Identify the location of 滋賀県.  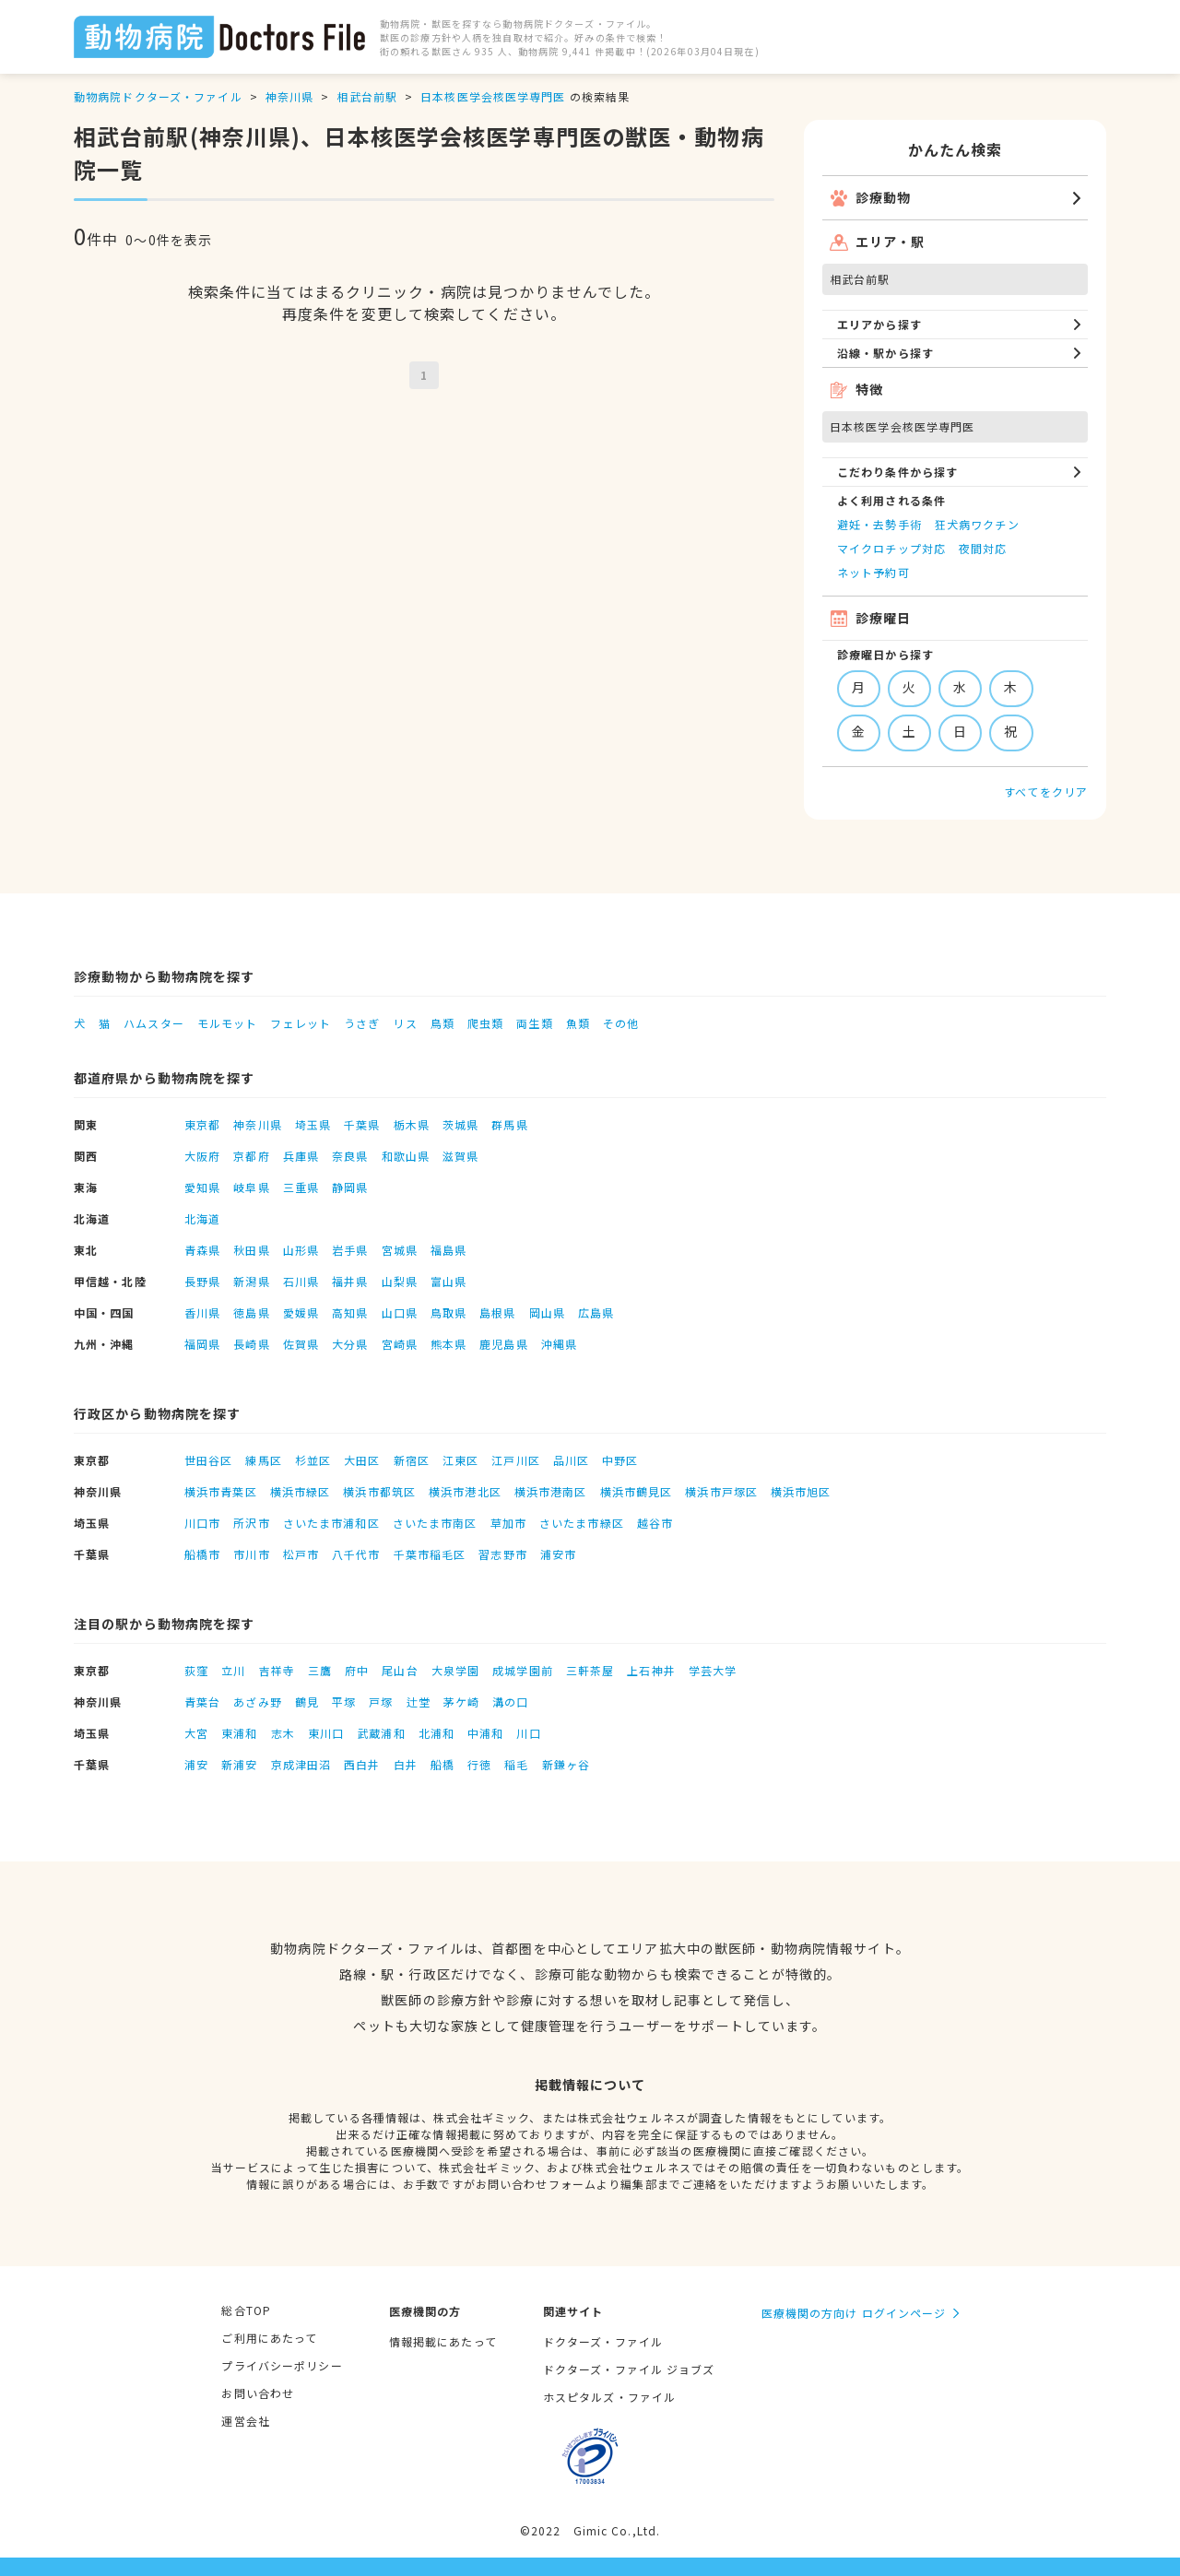
(460, 1156).